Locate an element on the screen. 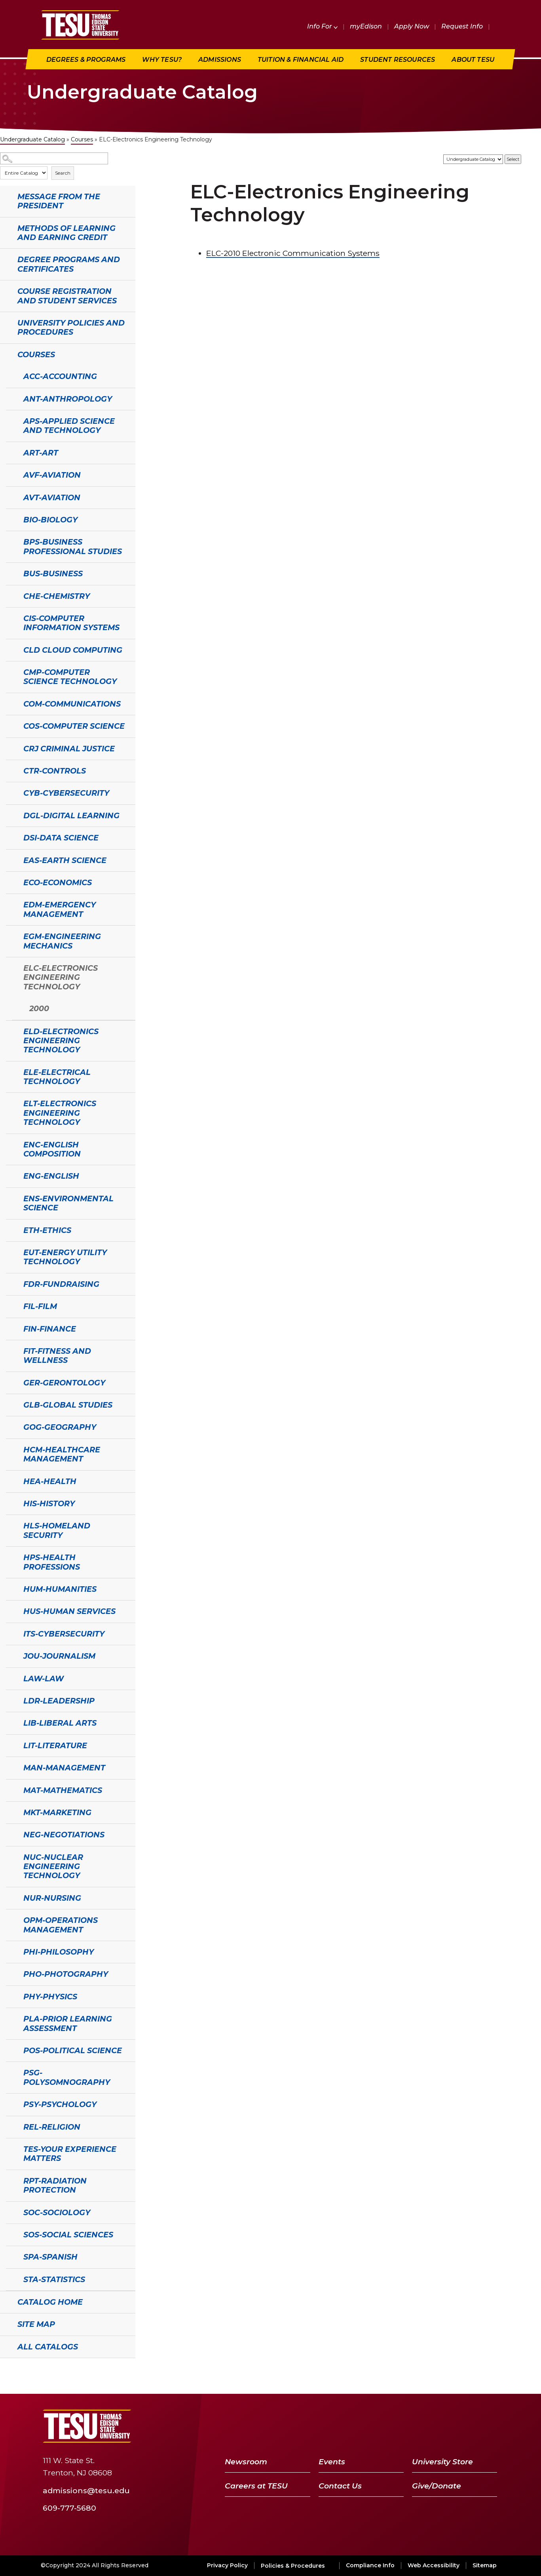  LIT-Literature is located at coordinates (55, 1745).